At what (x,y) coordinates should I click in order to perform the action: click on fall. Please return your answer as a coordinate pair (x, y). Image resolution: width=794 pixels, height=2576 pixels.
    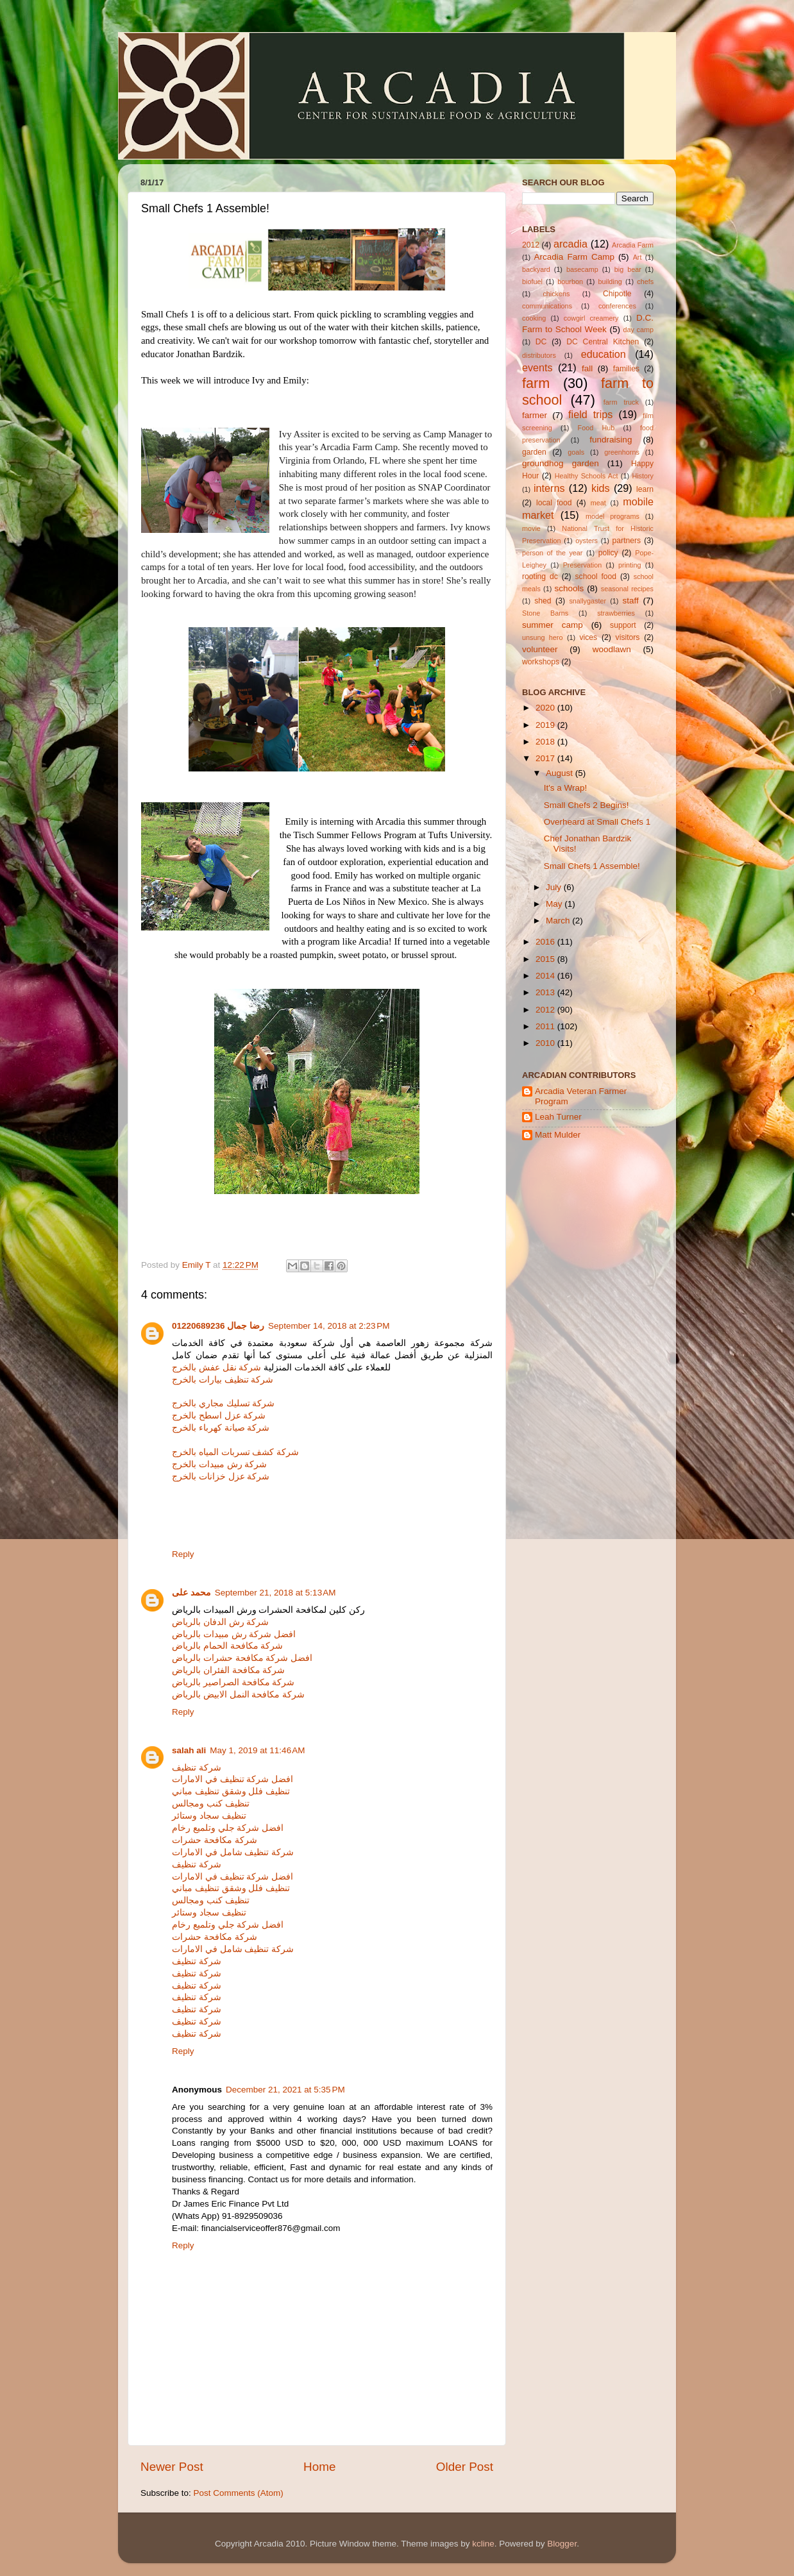
    Looking at the image, I should click on (587, 368).